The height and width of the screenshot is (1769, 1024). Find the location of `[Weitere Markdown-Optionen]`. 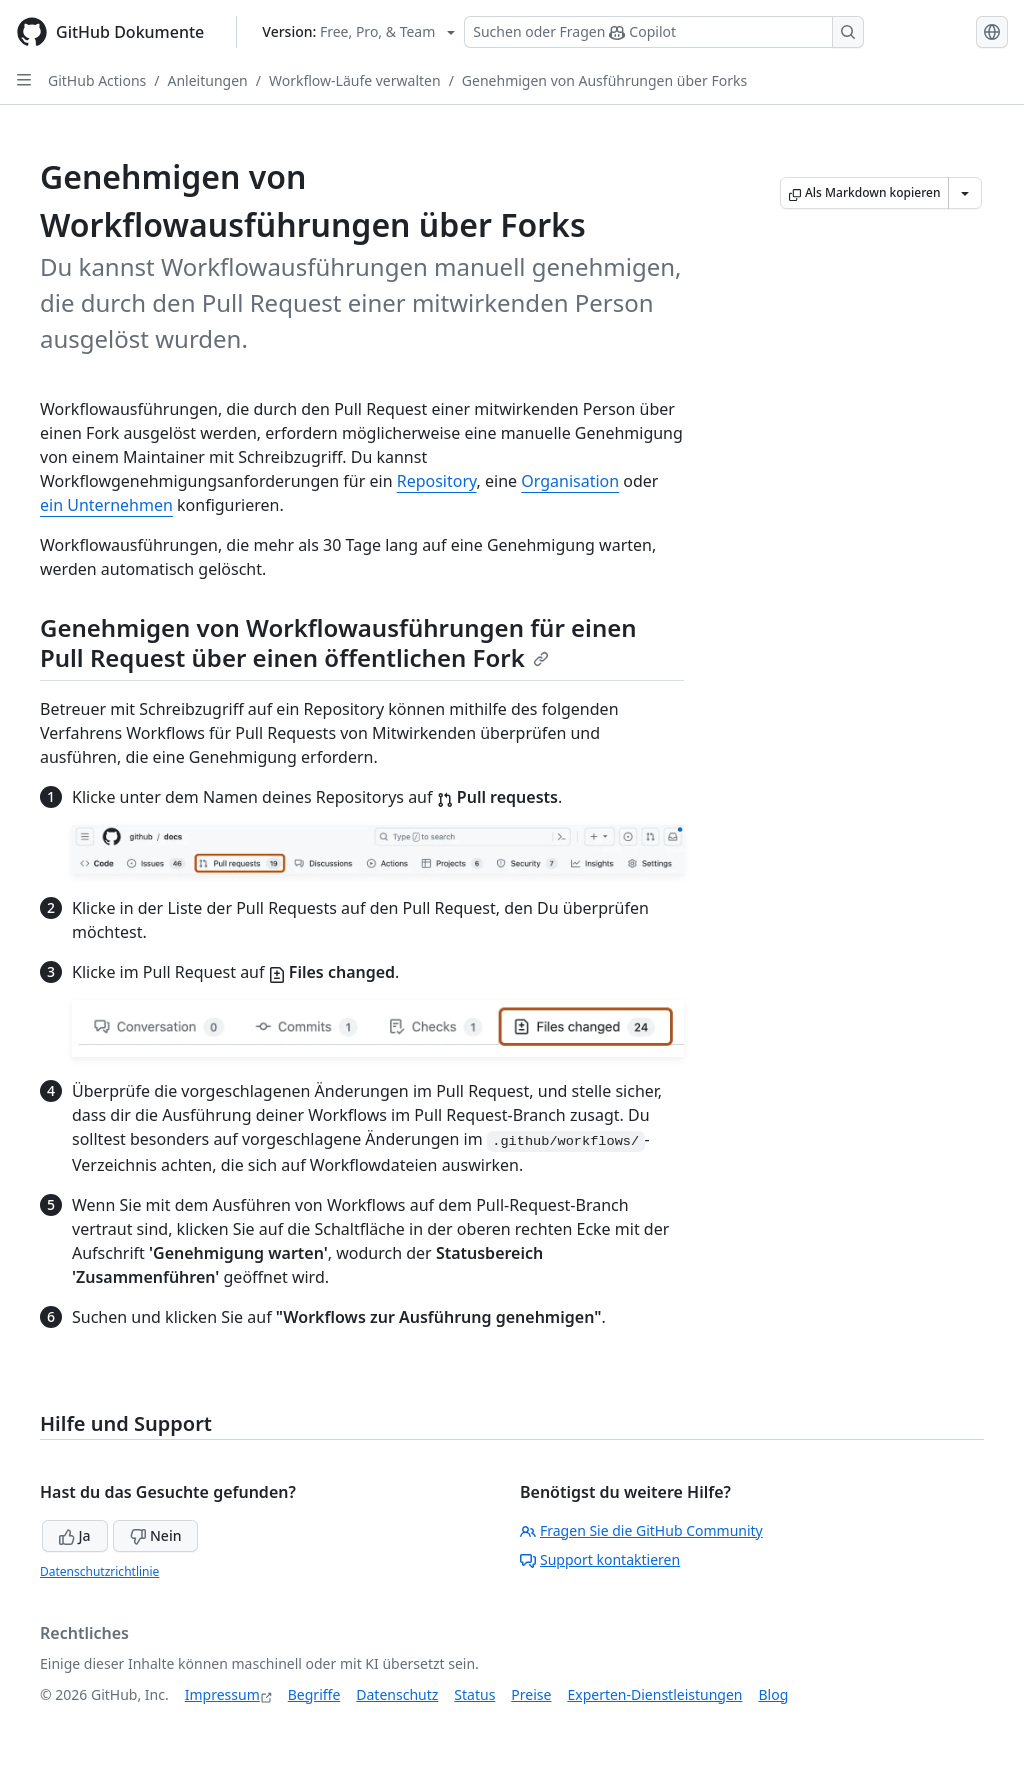

[Weitere Markdown-Optionen] is located at coordinates (965, 193).